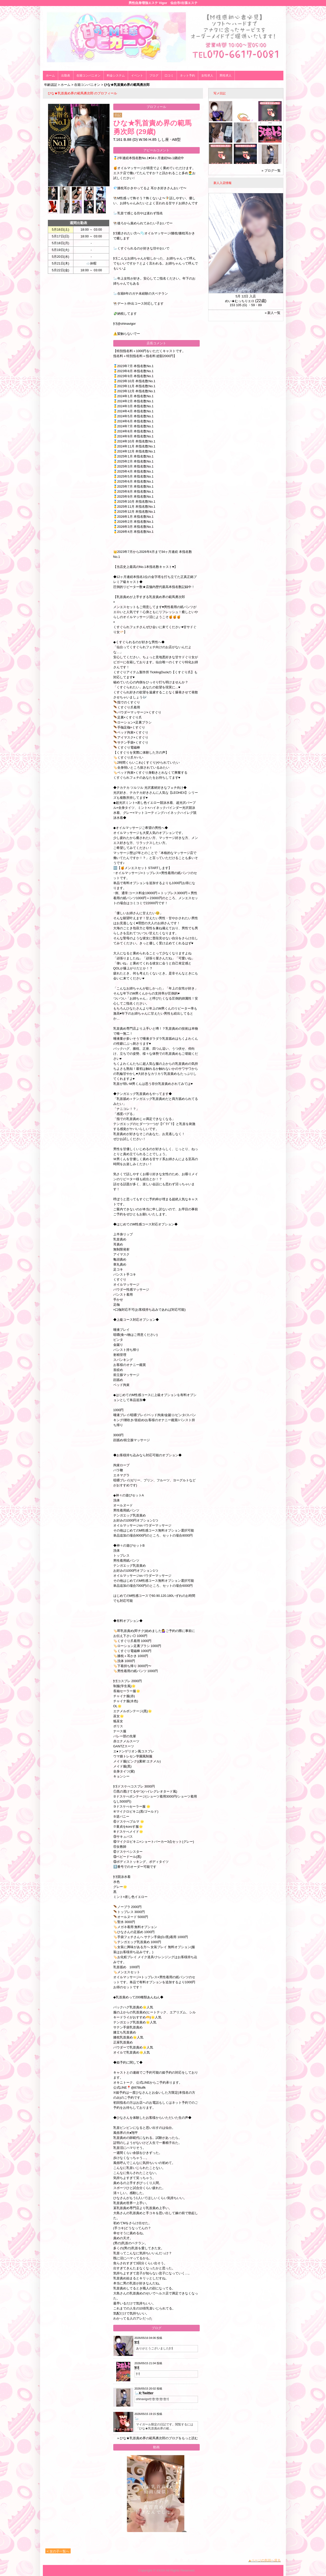 This screenshot has height=2576, width=326. Describe the element at coordinates (187, 75) in the screenshot. I see `ネット予約` at that location.